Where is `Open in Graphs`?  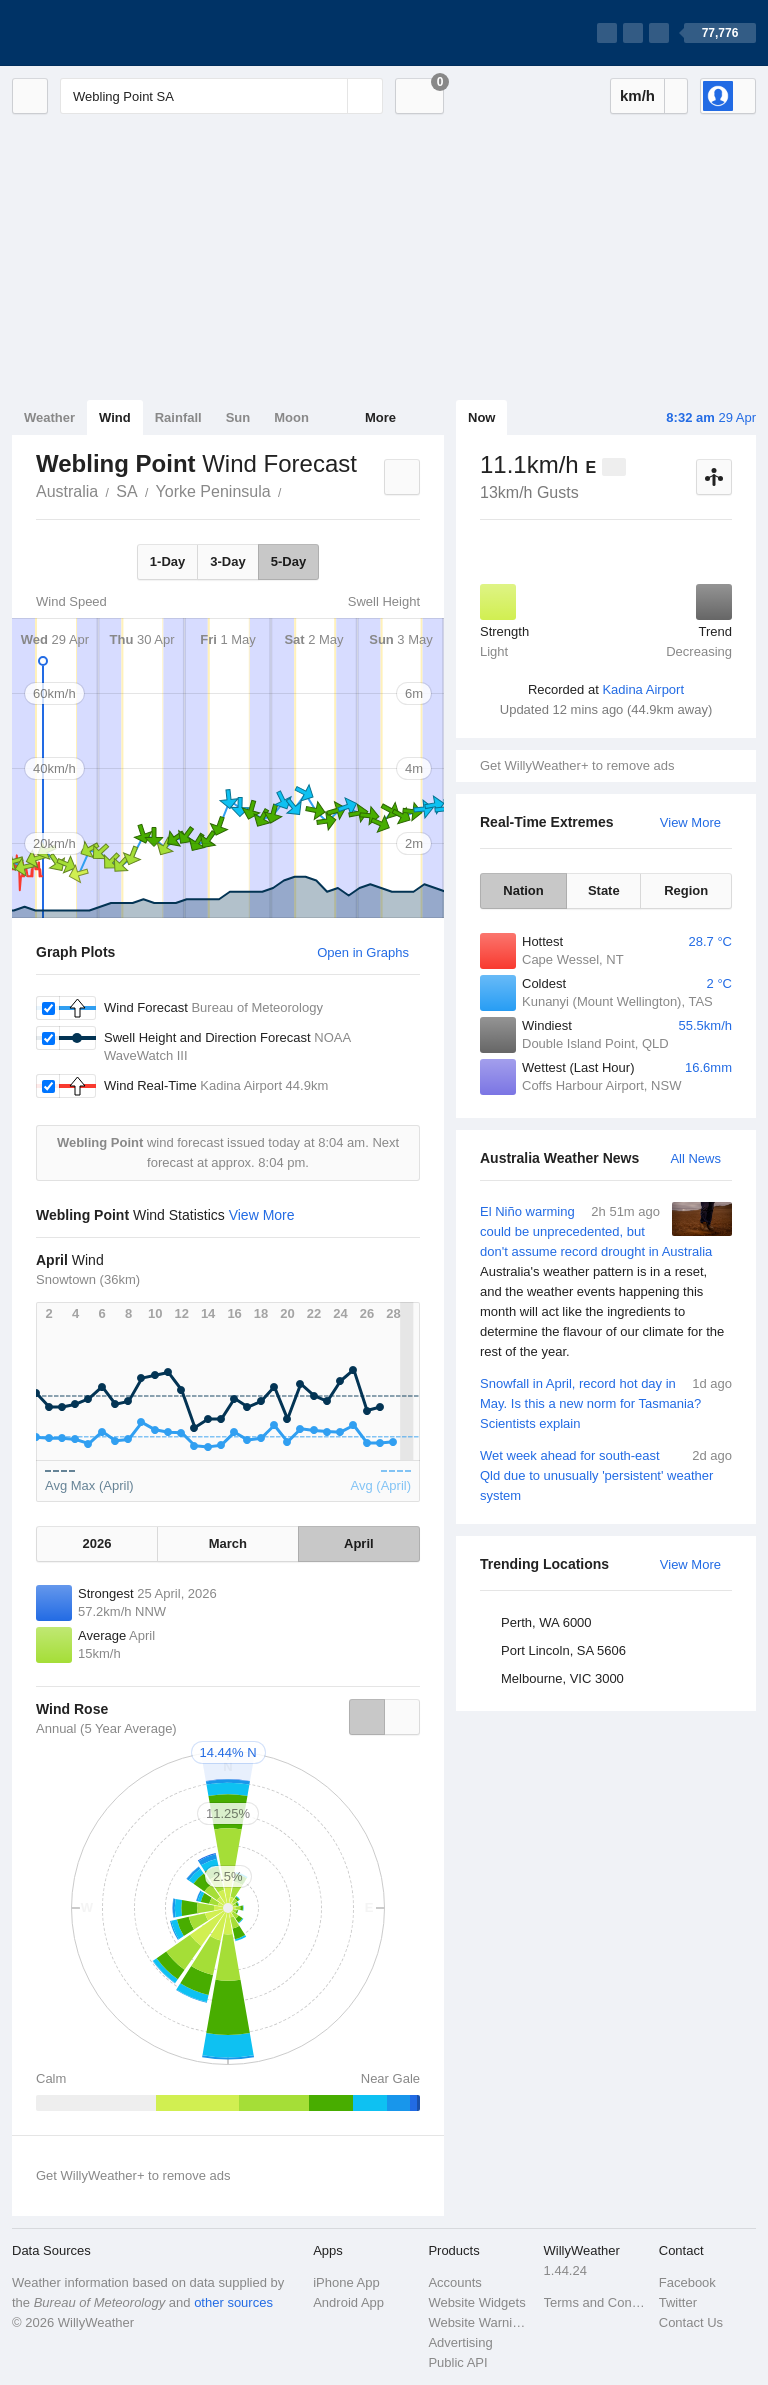 Open in Graphs is located at coordinates (363, 952).